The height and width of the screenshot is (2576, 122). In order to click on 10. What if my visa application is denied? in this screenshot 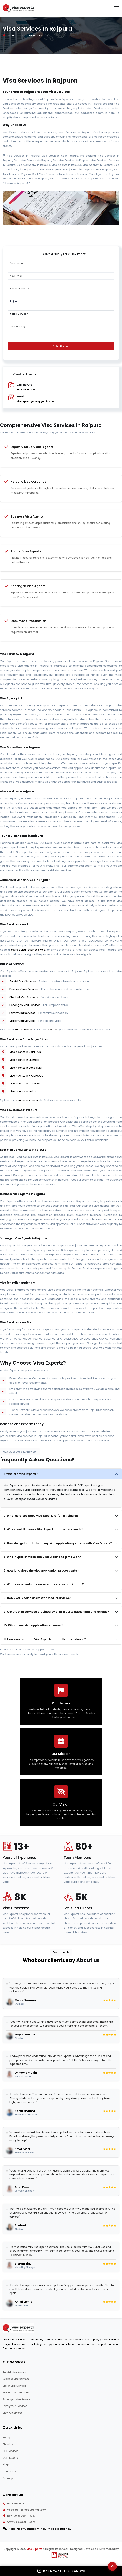, I will do `click(33, 1625)`.